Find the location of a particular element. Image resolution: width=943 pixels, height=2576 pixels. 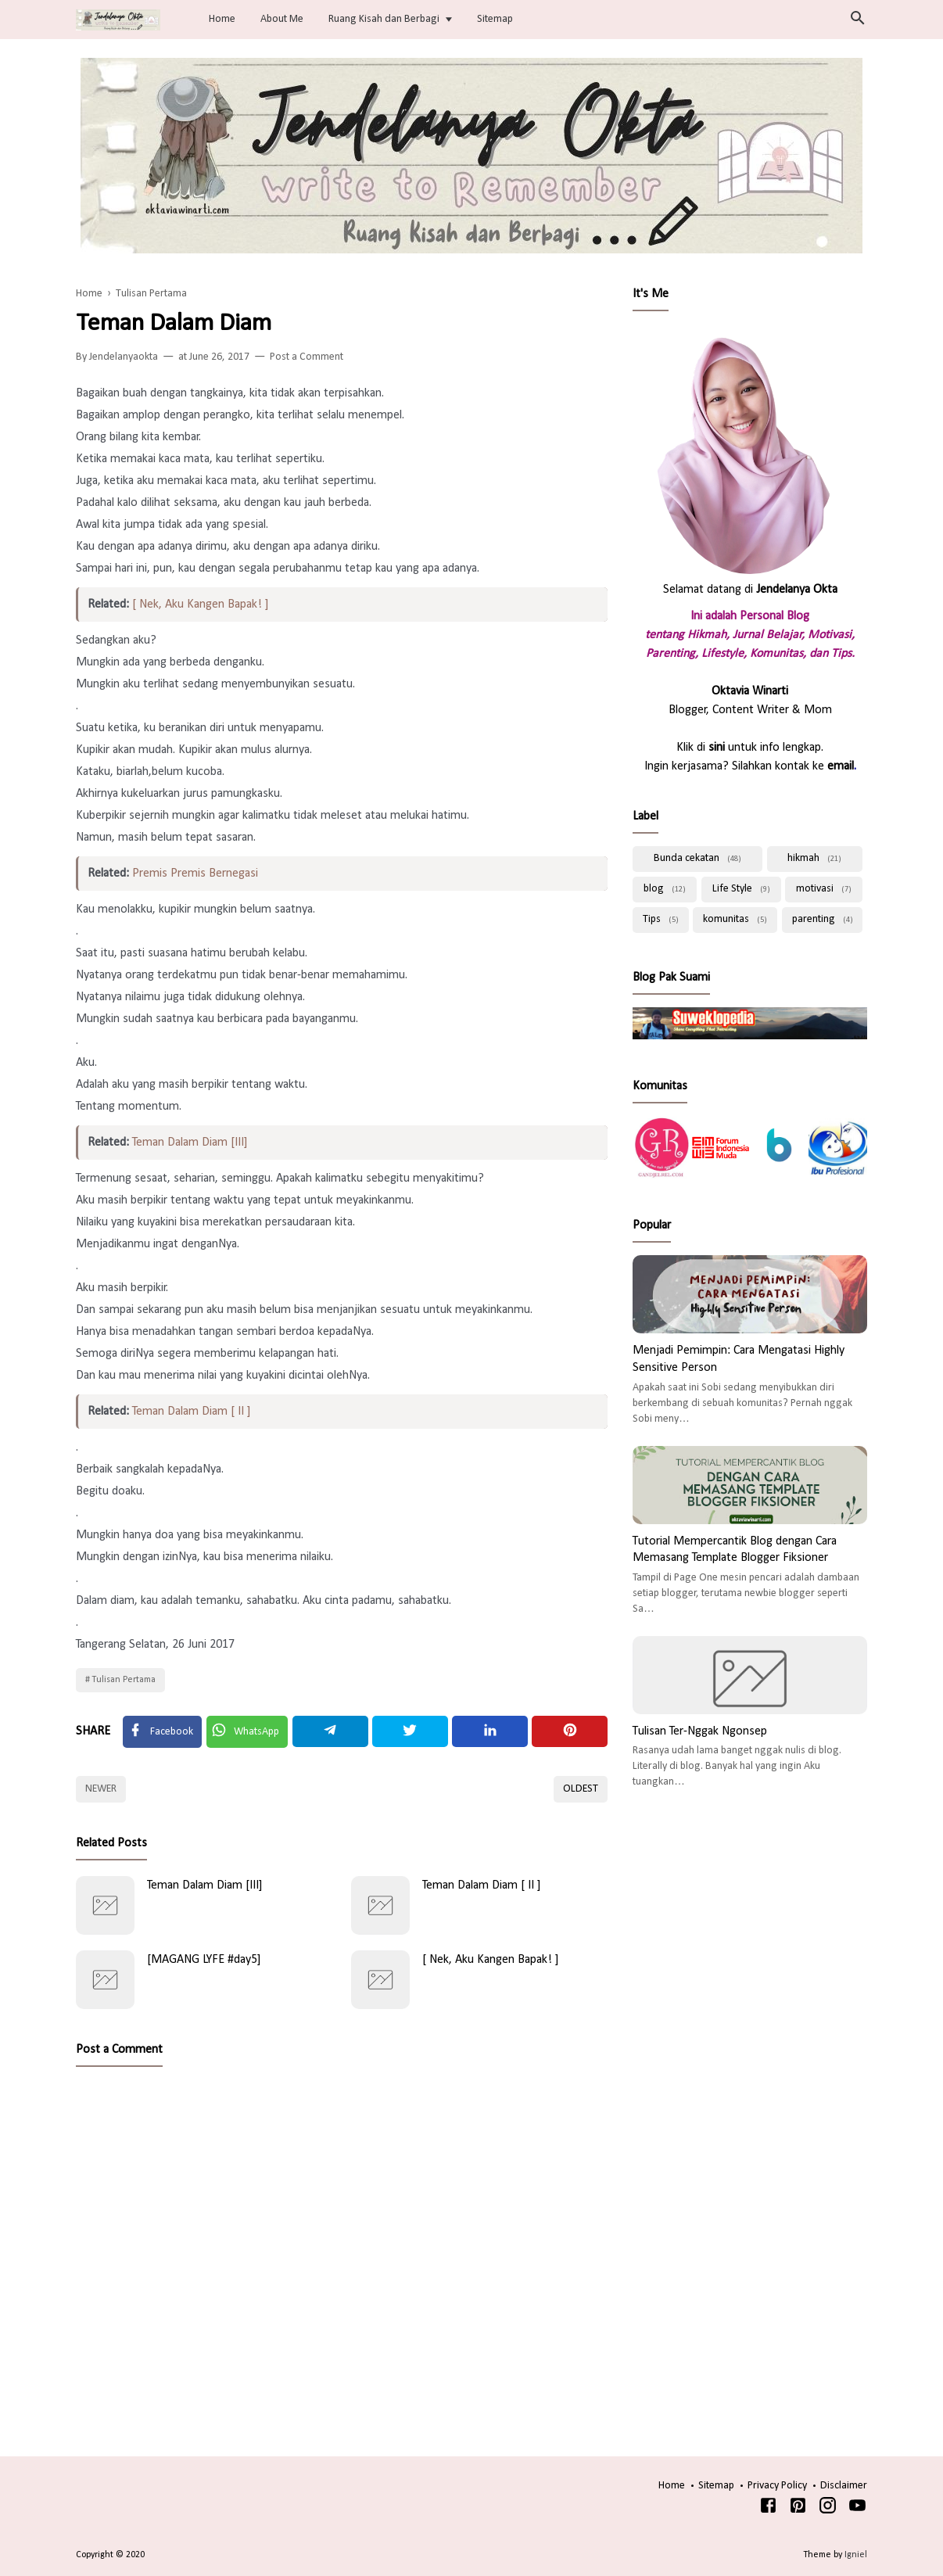

Tulisan Ter-Nggak Ngonsep is located at coordinates (700, 1731).